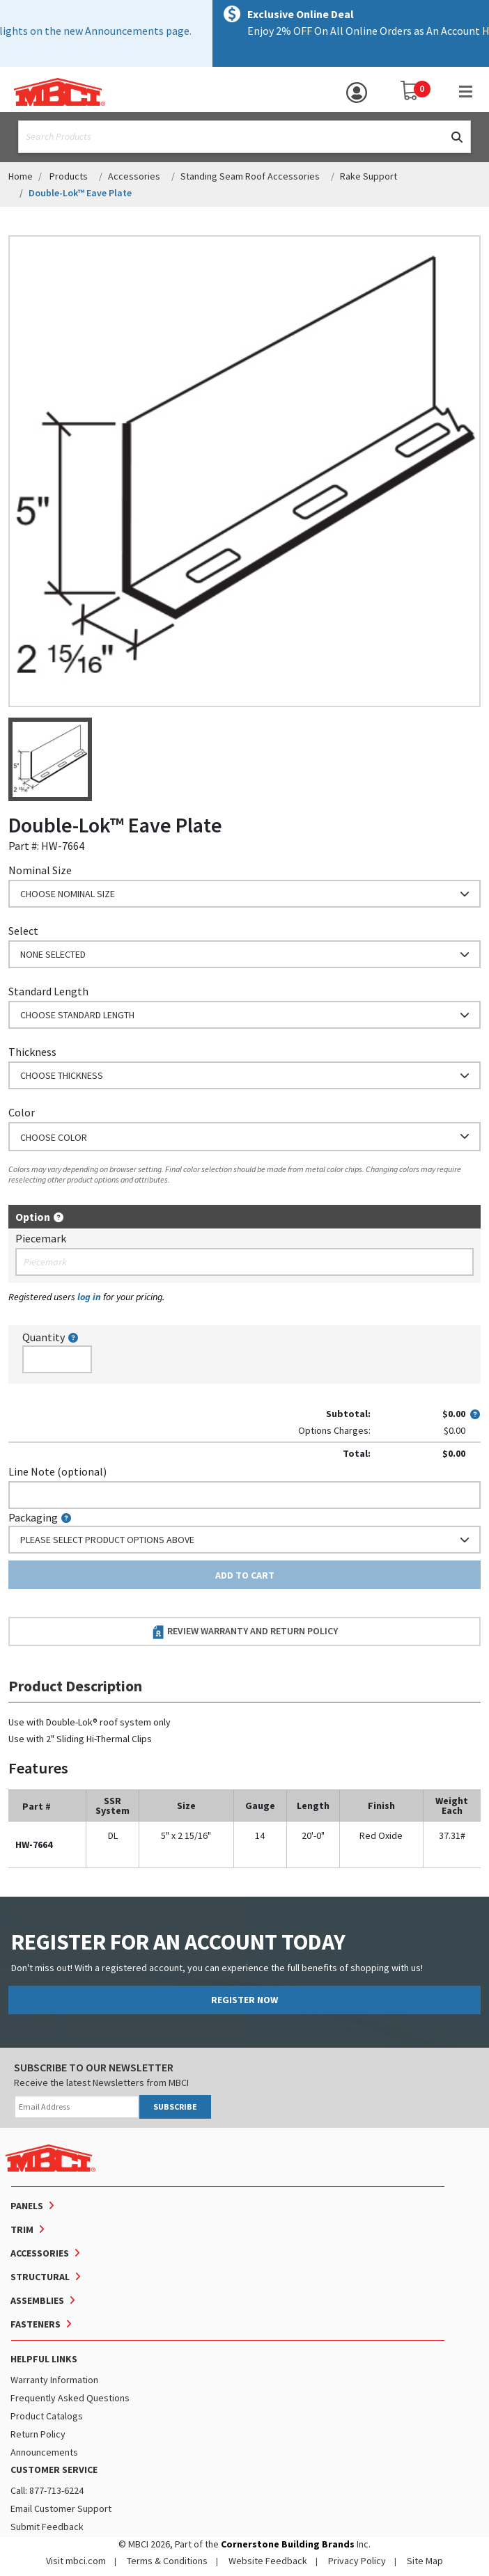 This screenshot has width=489, height=2576. What do you see at coordinates (32, 1052) in the screenshot?
I see `Thickness` at bounding box center [32, 1052].